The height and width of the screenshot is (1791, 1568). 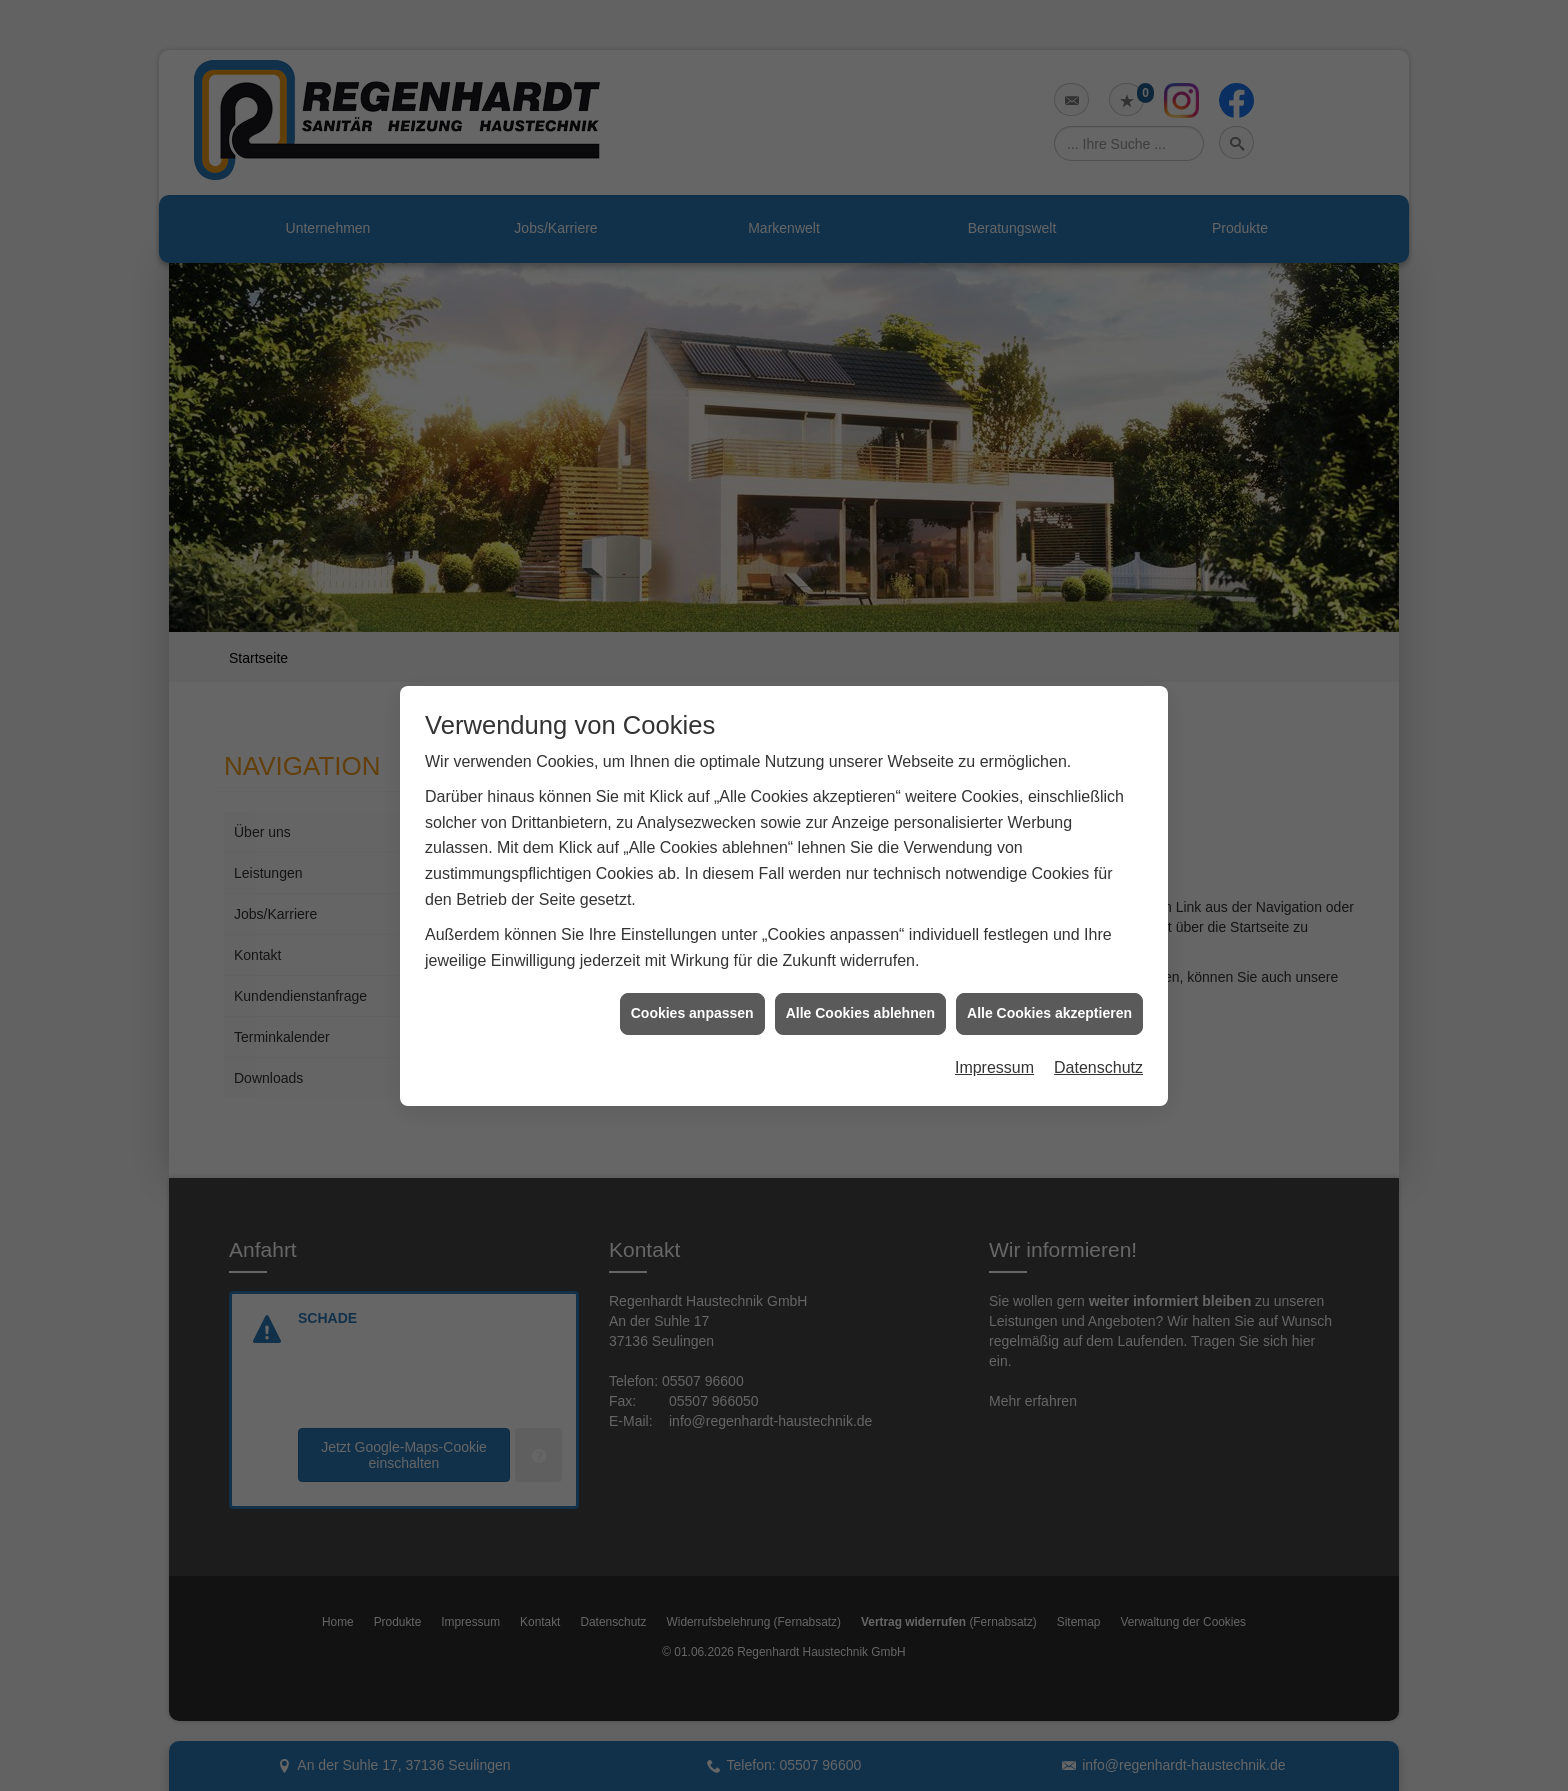 I want to click on Impressum, so click(x=994, y=1046).